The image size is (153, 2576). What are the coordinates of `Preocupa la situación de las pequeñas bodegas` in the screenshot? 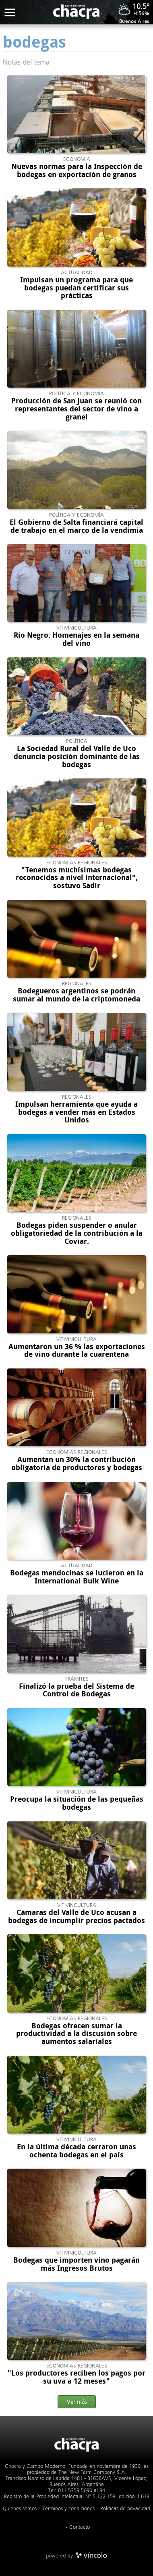 It's located at (76, 1803).